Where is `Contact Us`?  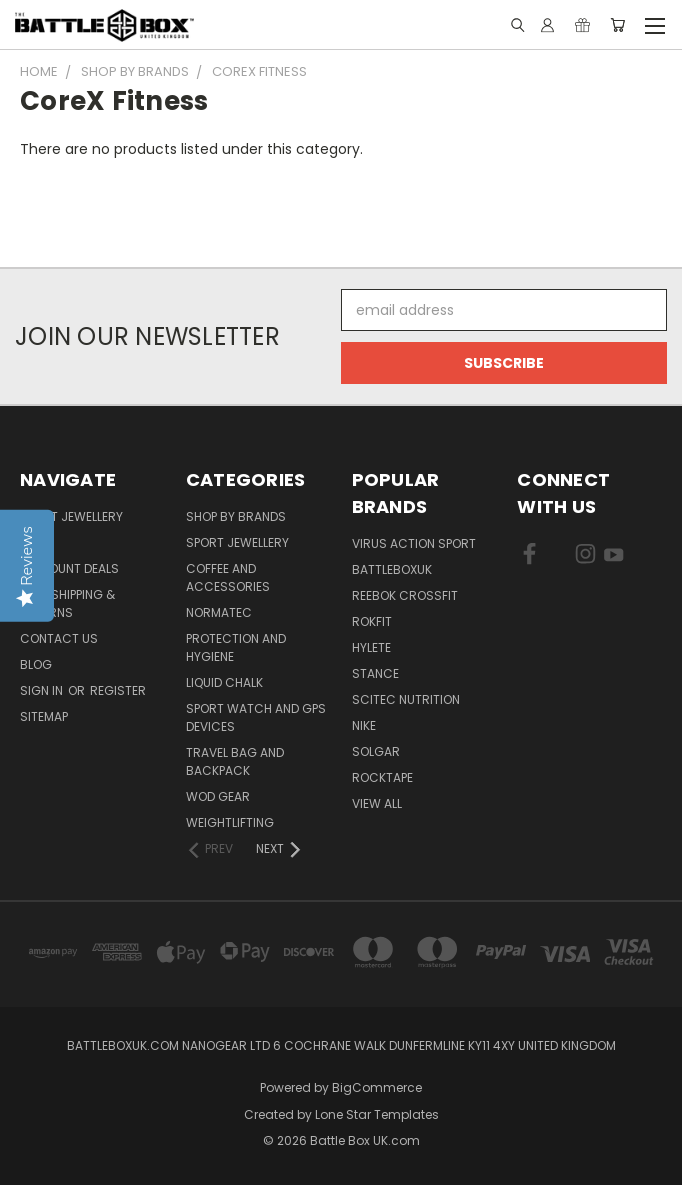 Contact Us is located at coordinates (59, 638).